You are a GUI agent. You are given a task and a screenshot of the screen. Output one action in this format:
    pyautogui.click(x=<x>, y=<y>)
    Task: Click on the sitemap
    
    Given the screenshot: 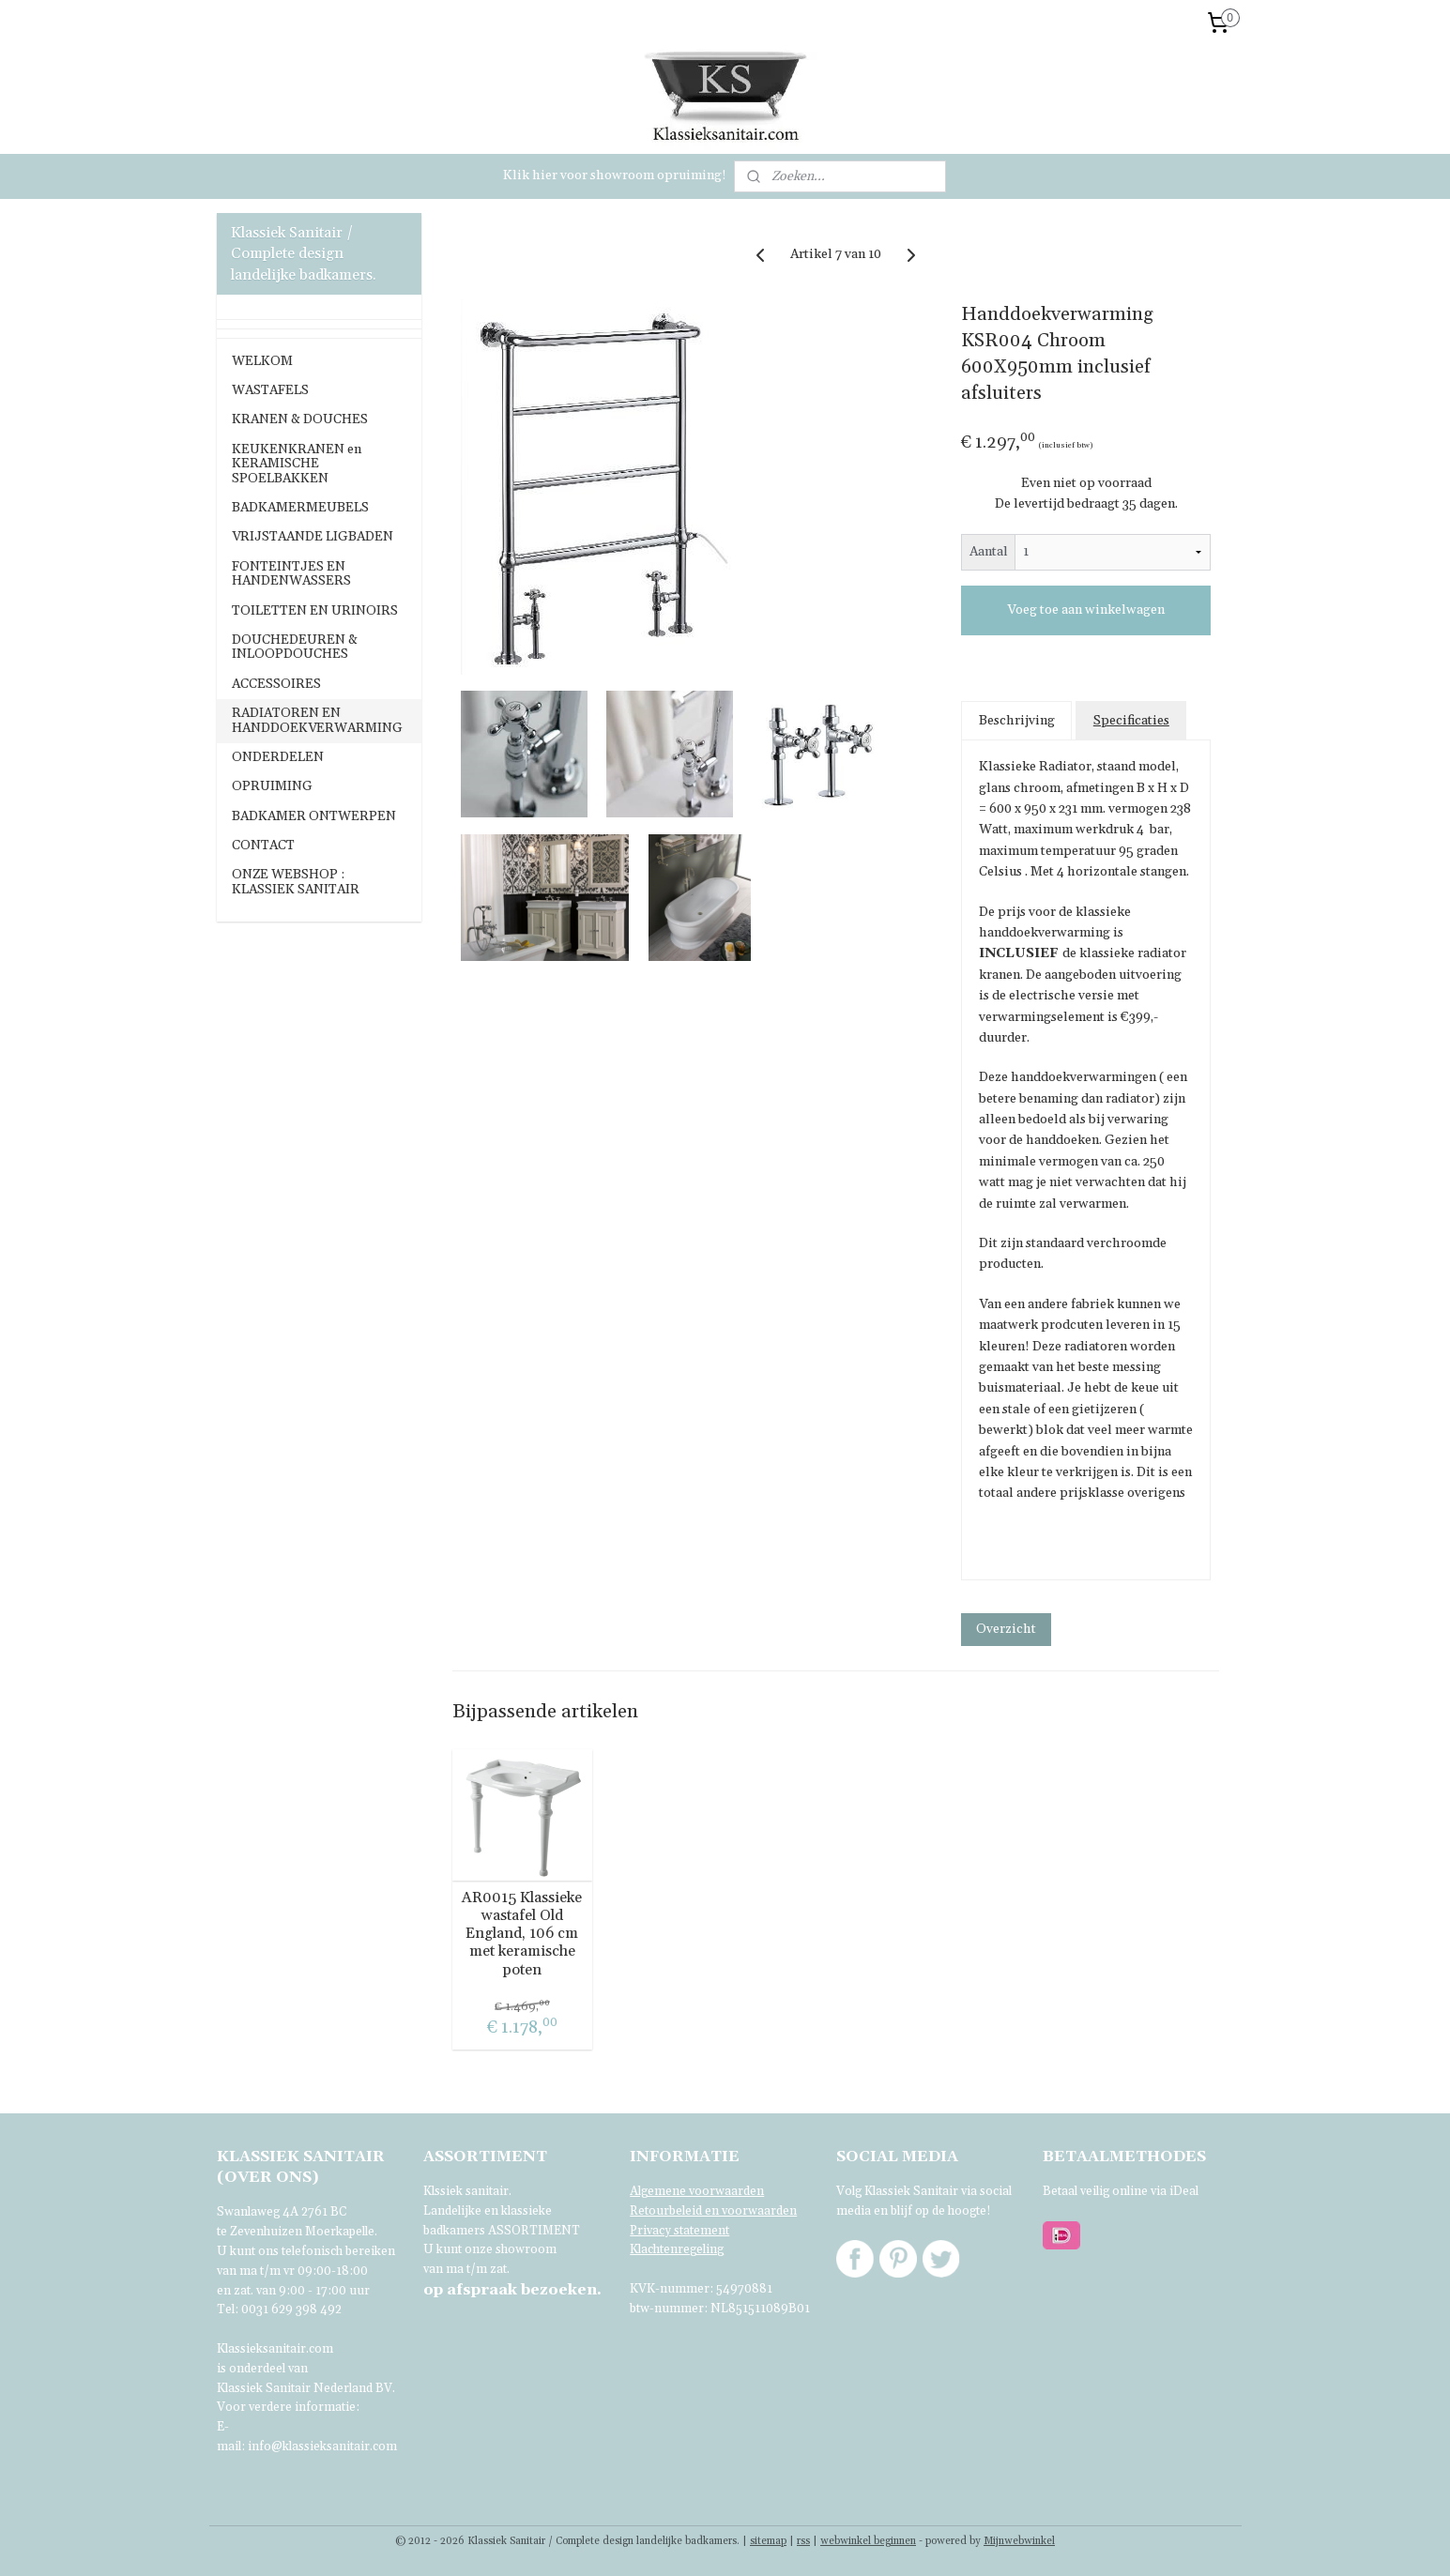 What is the action you would take?
    pyautogui.click(x=768, y=2541)
    